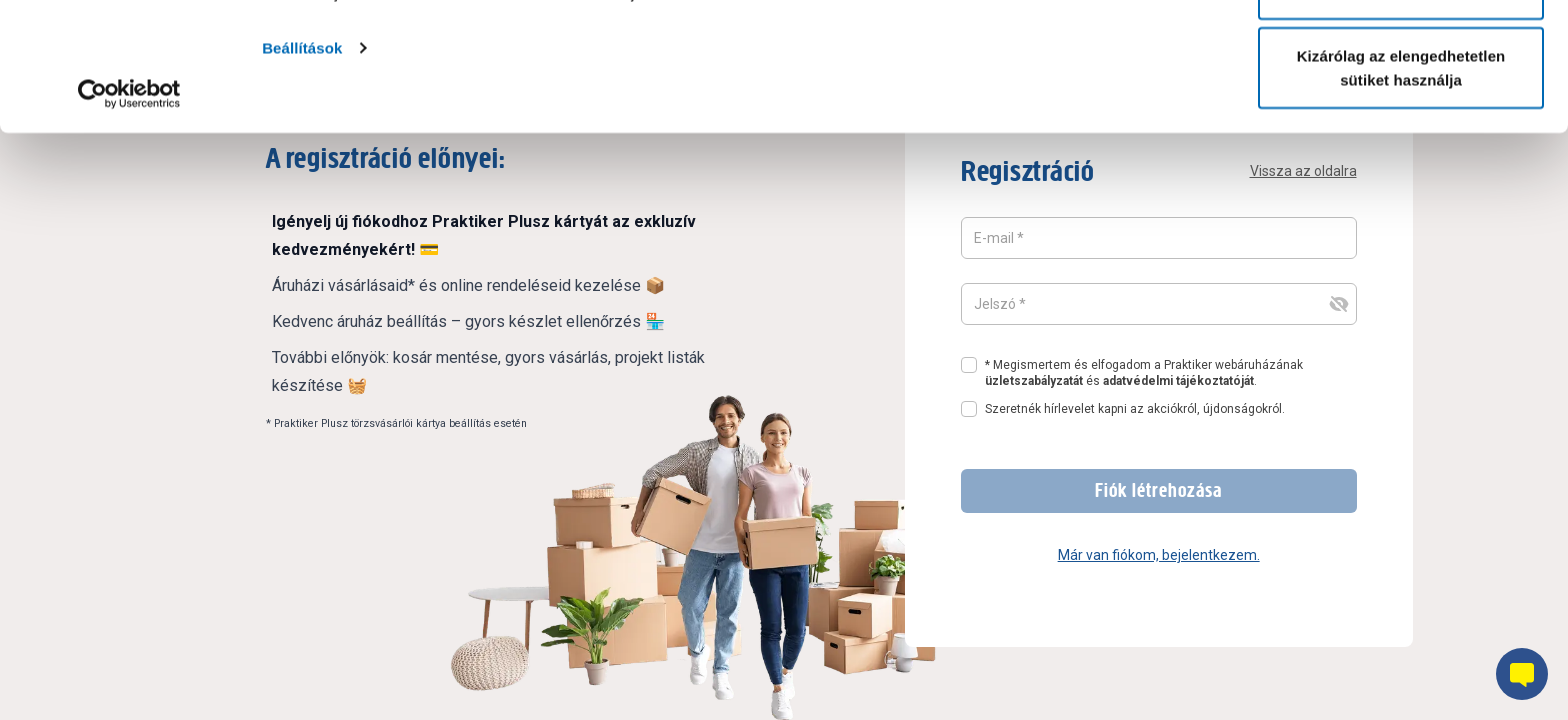  Describe the element at coordinates (1178, 381) in the screenshot. I see `adatvédelmi tájékoztatóját` at that location.